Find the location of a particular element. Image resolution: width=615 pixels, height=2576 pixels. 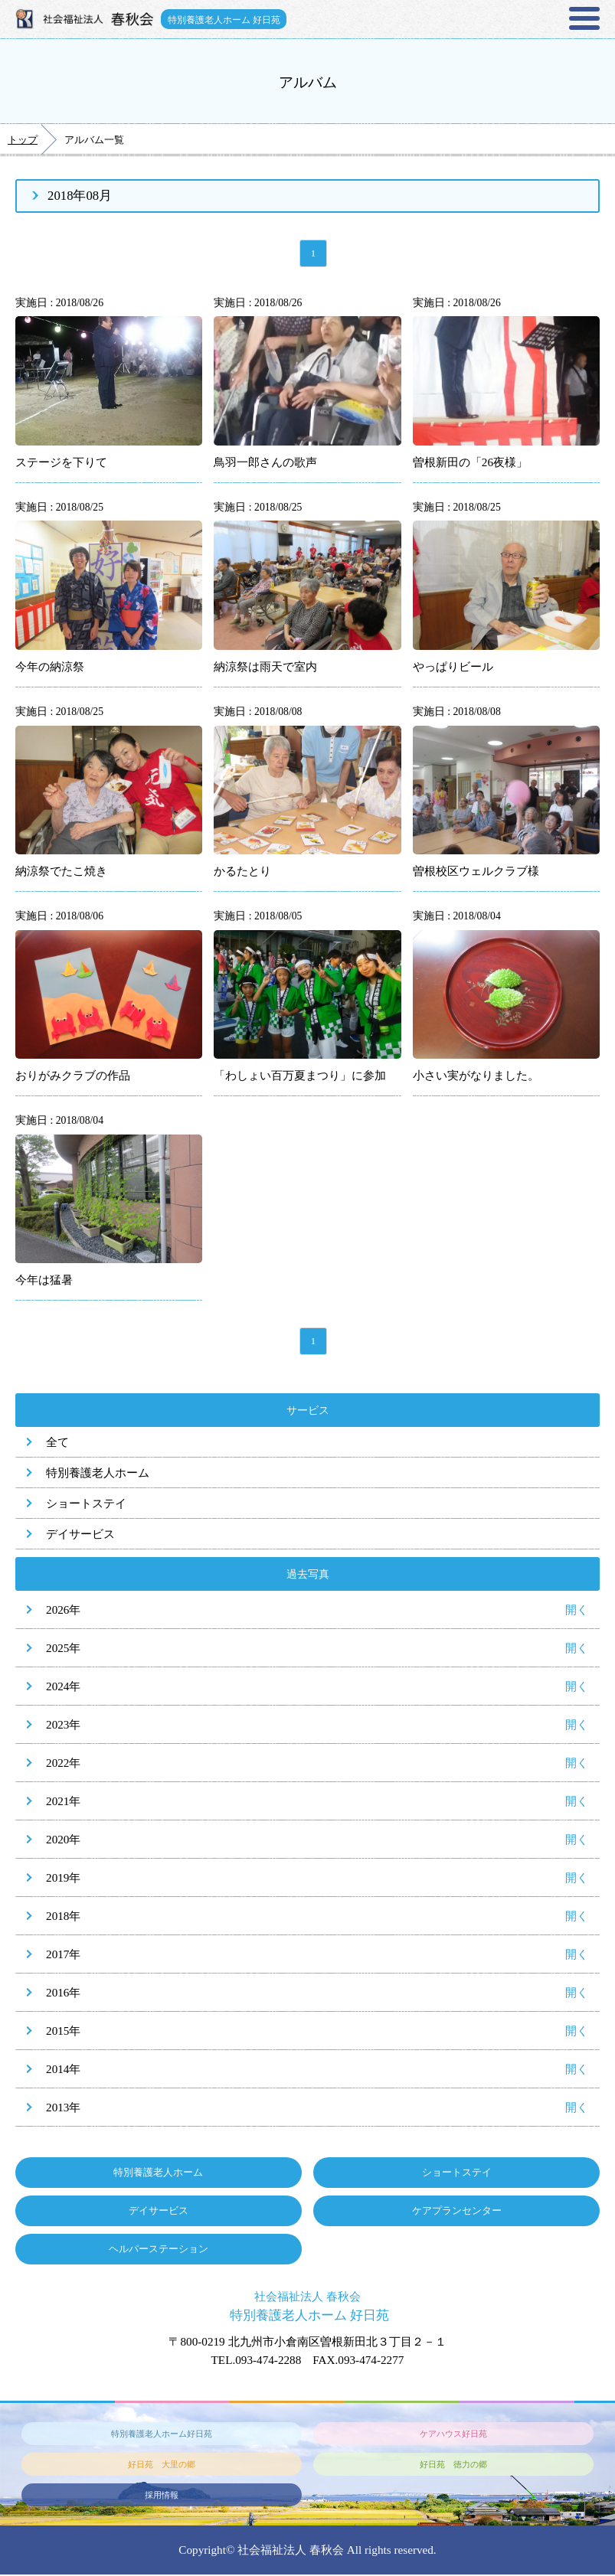

ヘルパーステーション is located at coordinates (158, 2250).